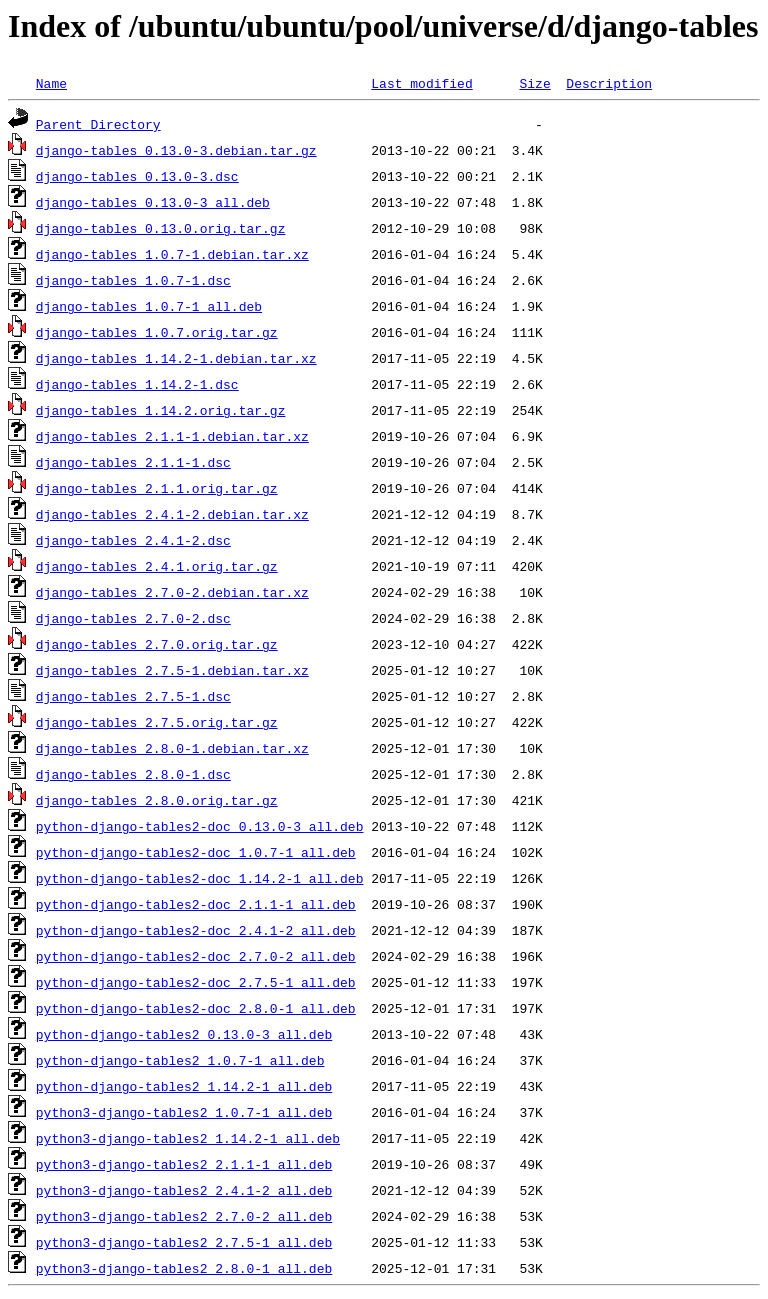  I want to click on python-django-tables2-doc_2.7.5-1_all.deb, so click(196, 982).